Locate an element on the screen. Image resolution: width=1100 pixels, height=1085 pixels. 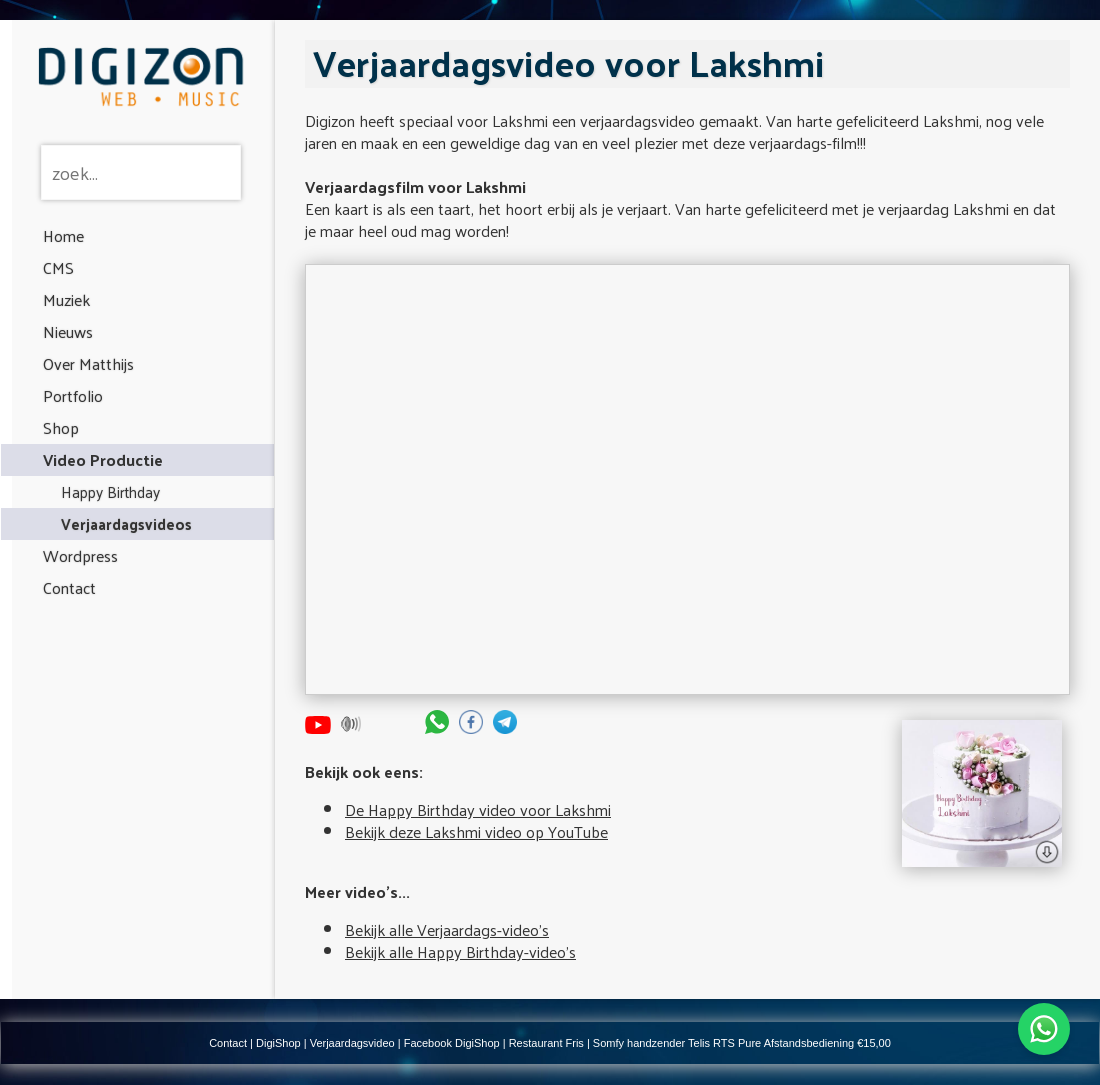
Happy Birthday is located at coordinates (110, 491).